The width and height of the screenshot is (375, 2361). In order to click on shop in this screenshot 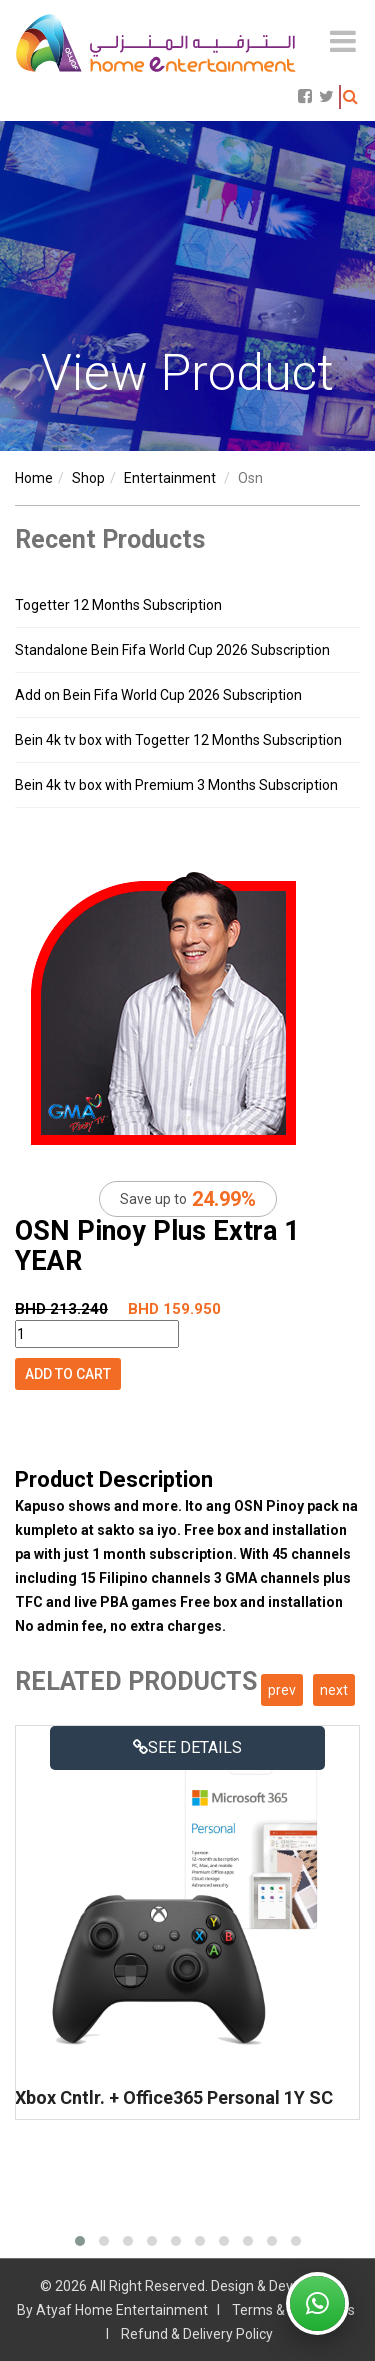, I will do `click(88, 478)`.